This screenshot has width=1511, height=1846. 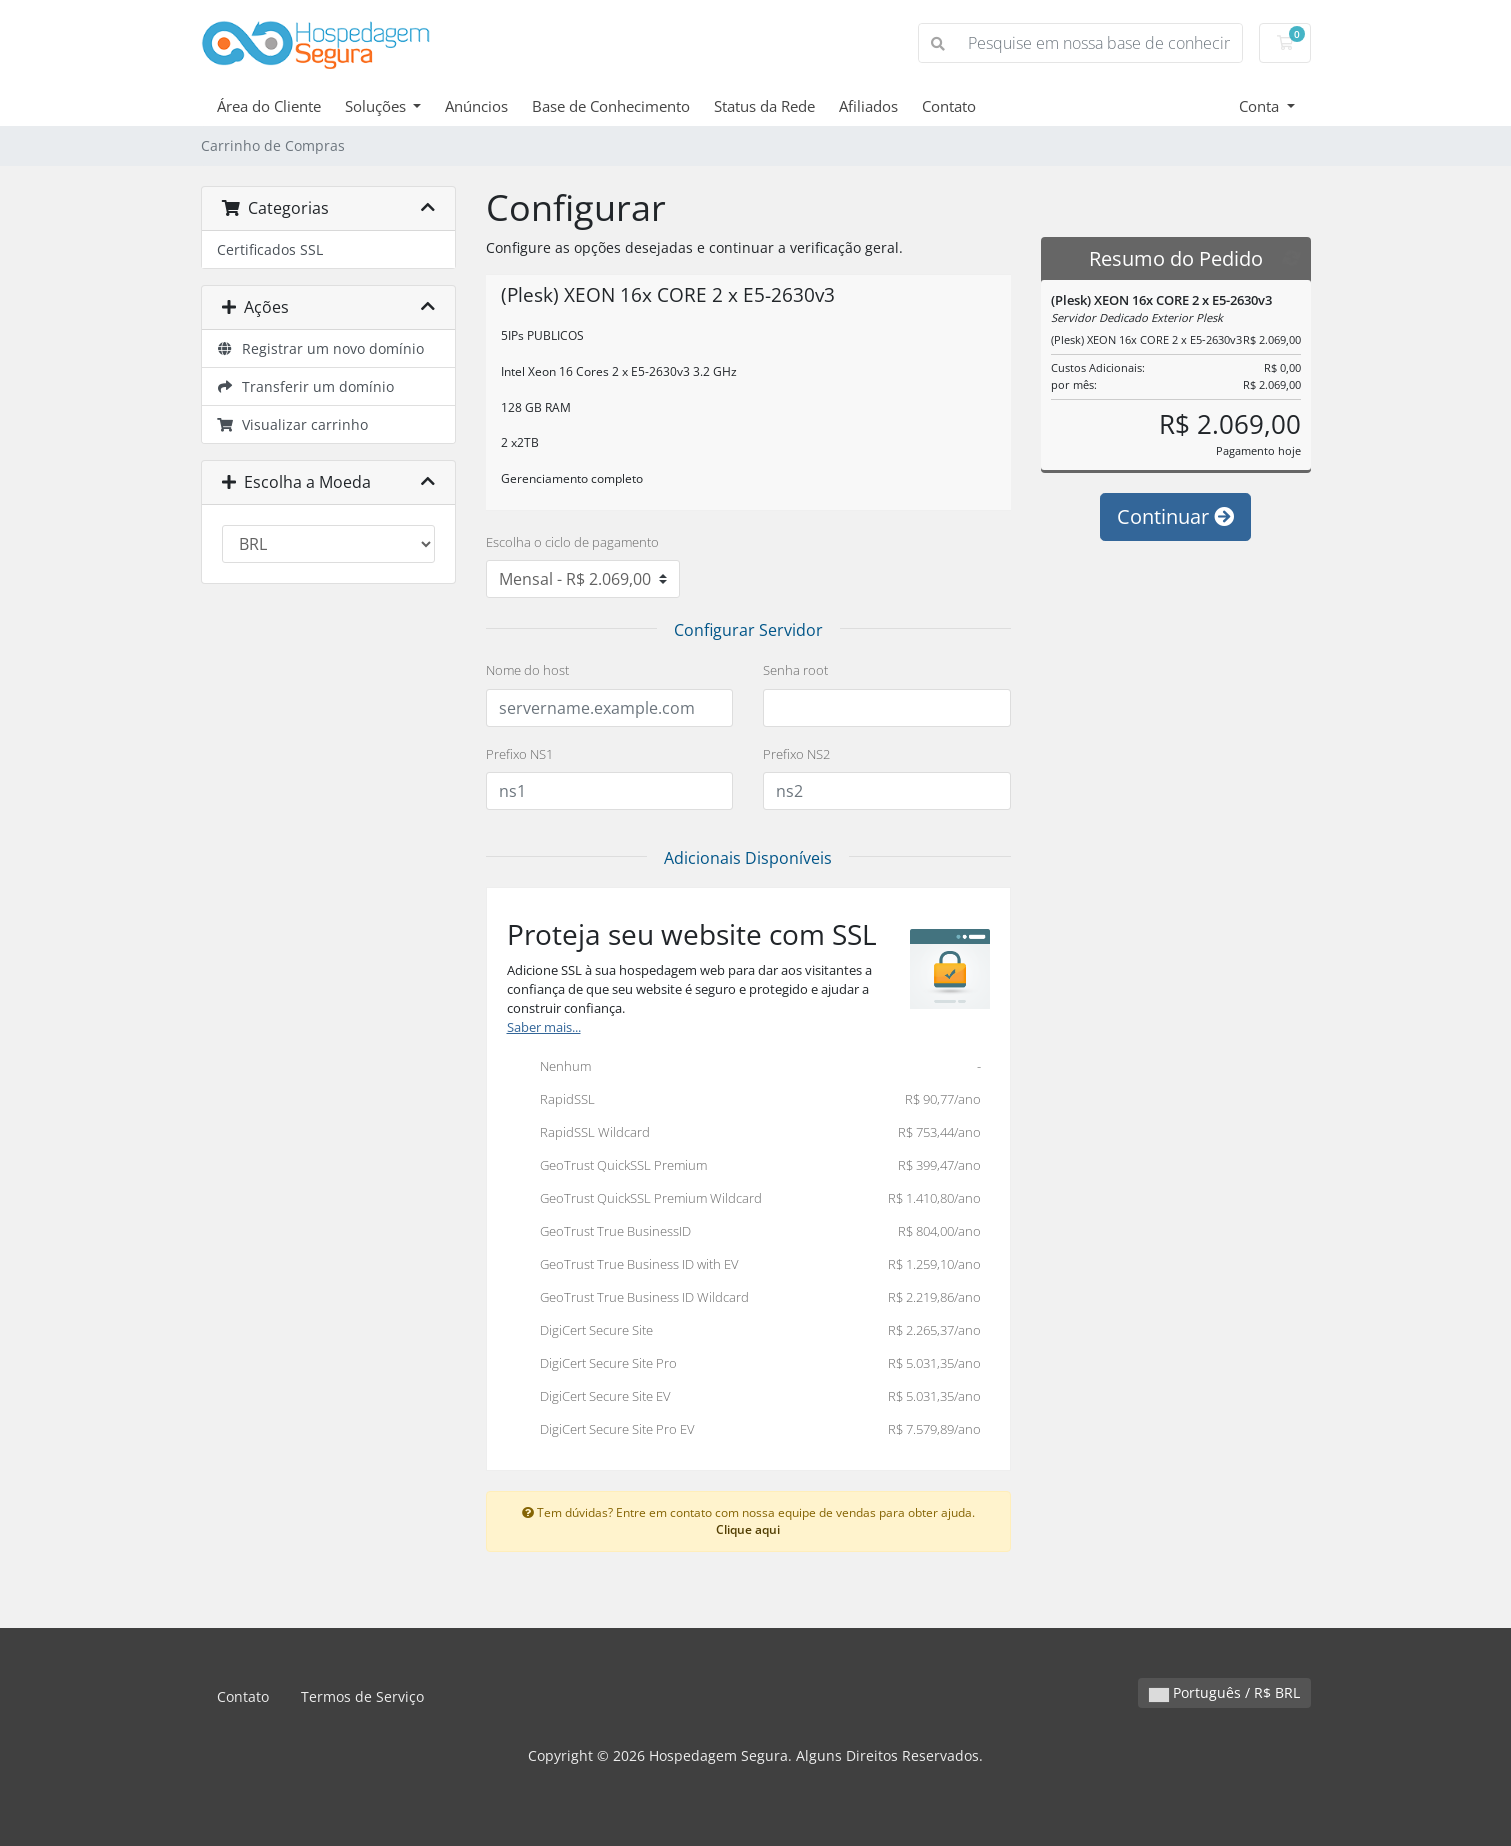 I want to click on DigiCert Secure Site Pro, so click(x=744, y=1365).